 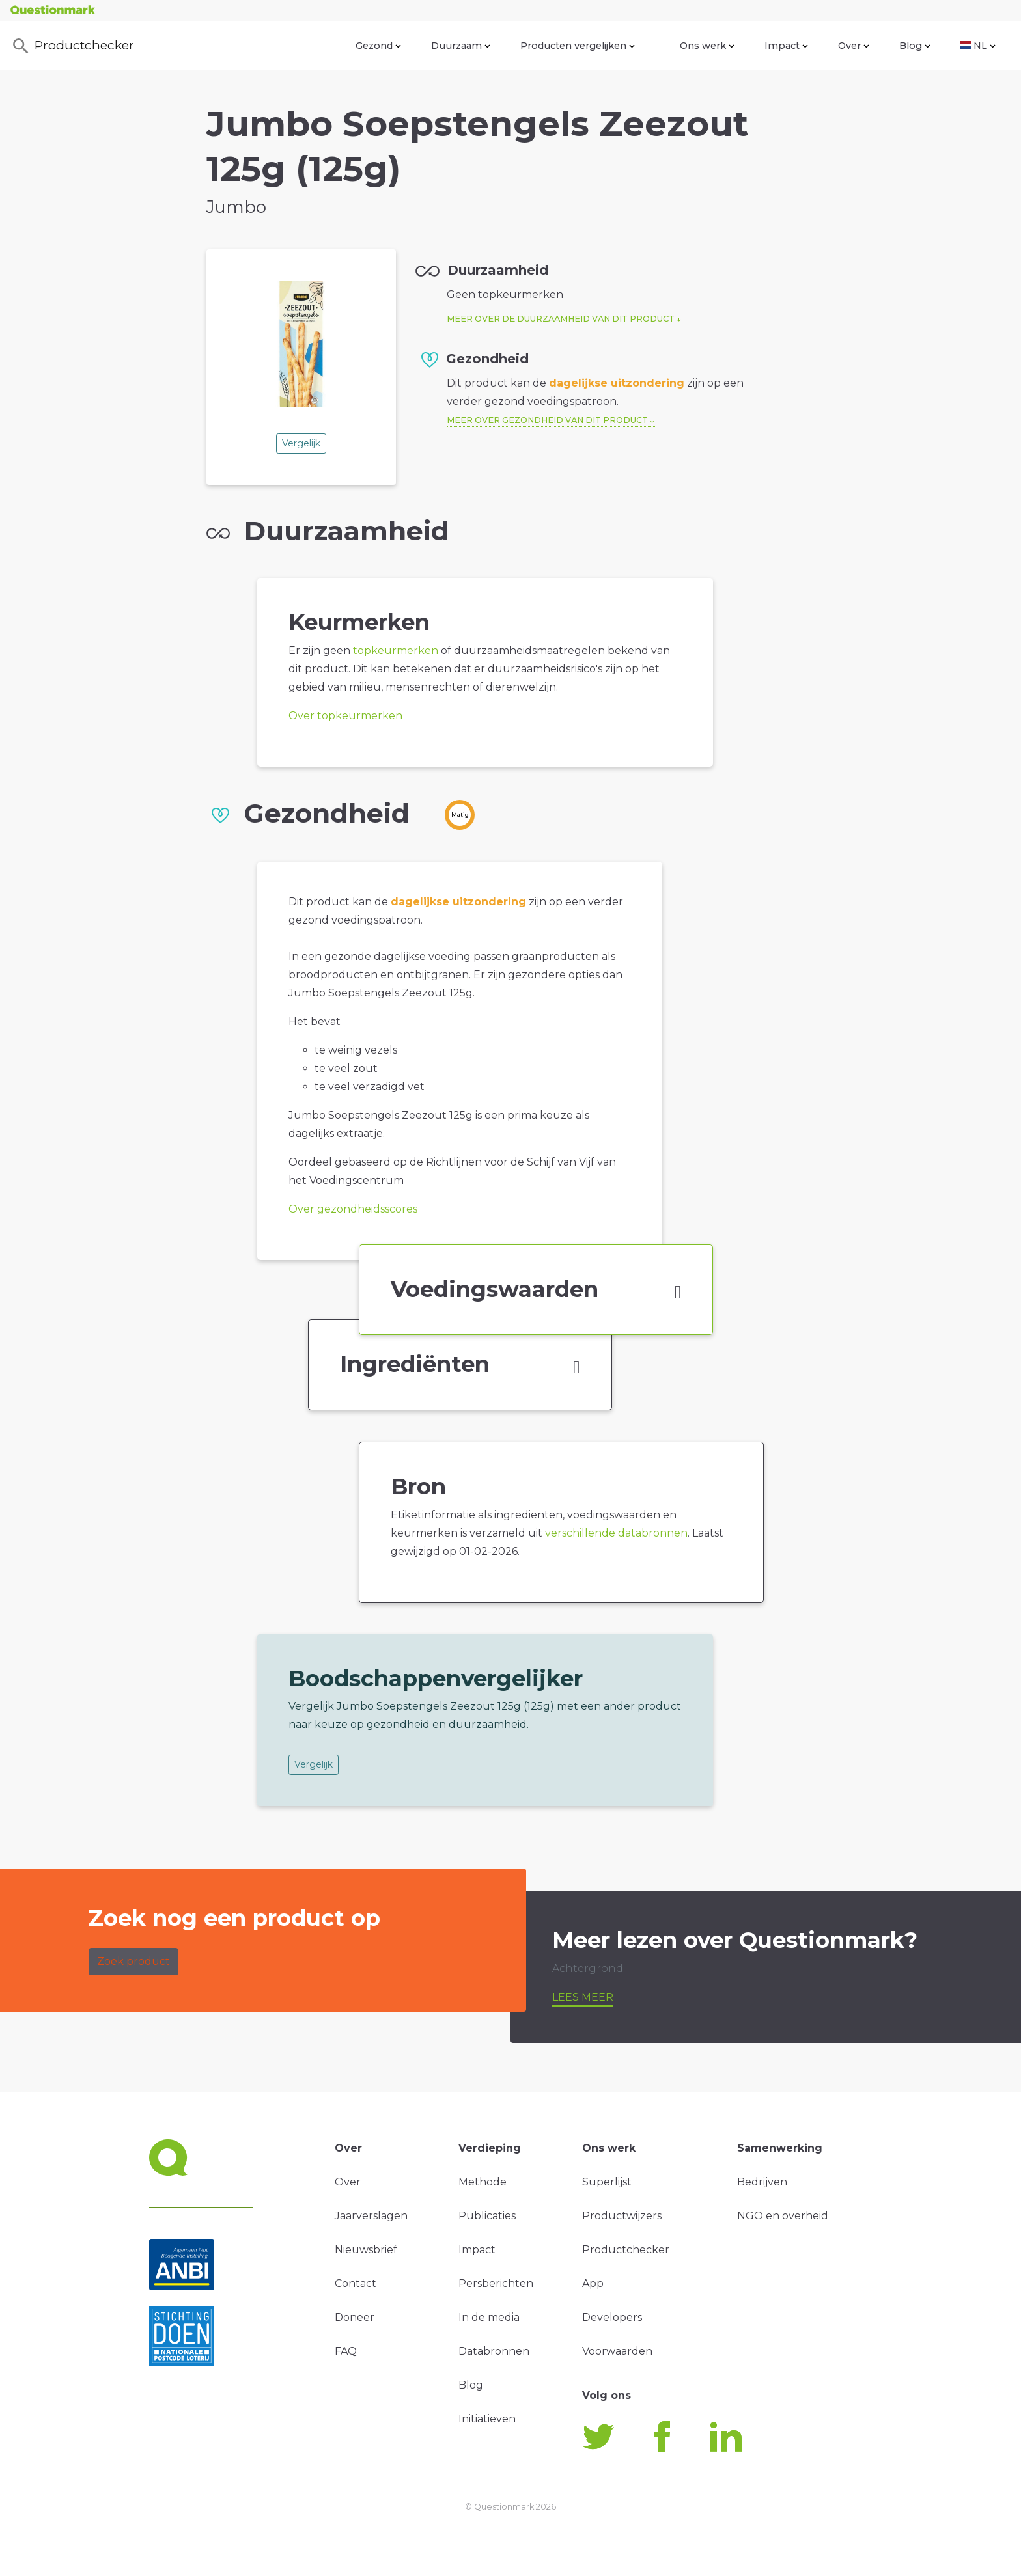 What do you see at coordinates (762, 2182) in the screenshot?
I see `Bedrijven` at bounding box center [762, 2182].